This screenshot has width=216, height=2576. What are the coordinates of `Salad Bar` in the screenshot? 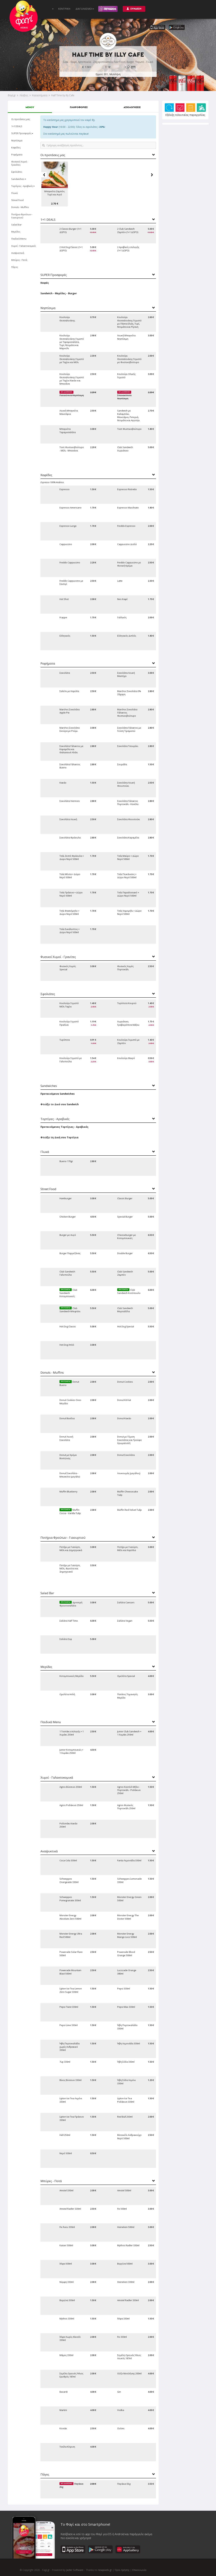 It's located at (16, 224).